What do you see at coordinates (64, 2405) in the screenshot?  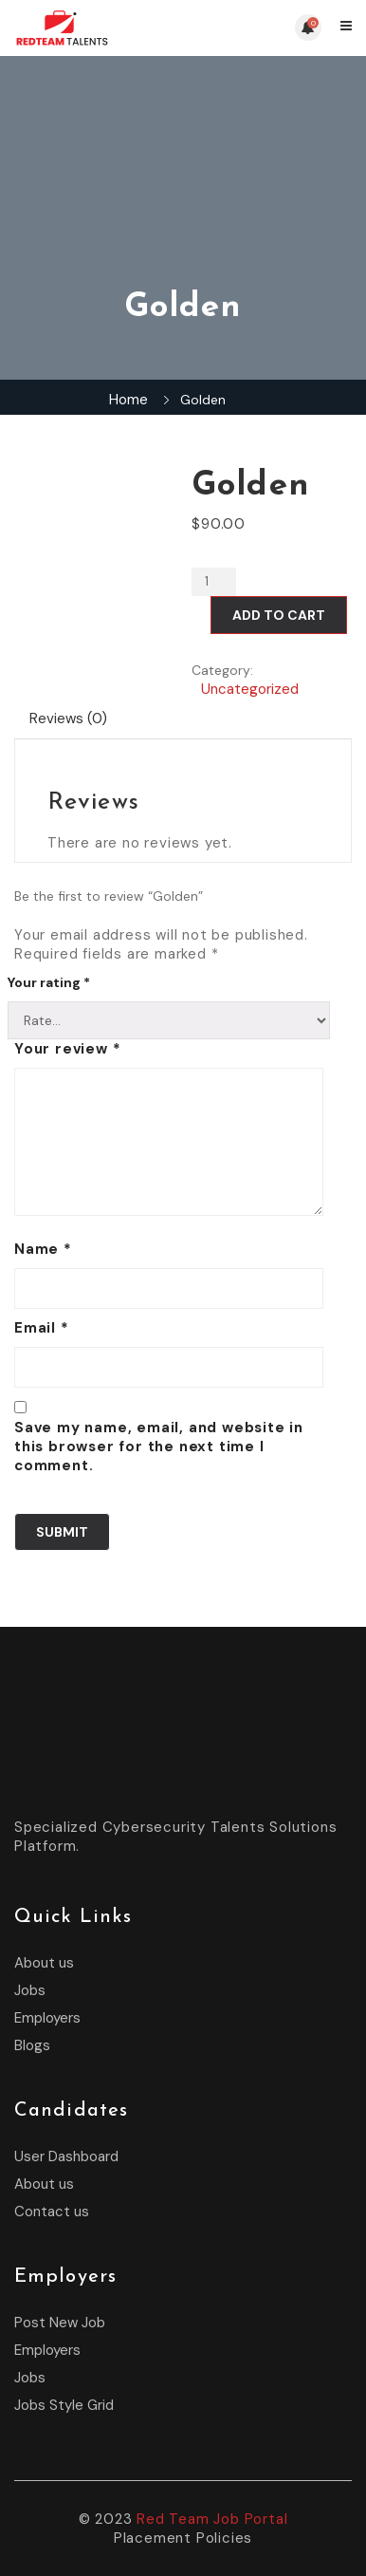 I see `Jobs Style Grid` at bounding box center [64, 2405].